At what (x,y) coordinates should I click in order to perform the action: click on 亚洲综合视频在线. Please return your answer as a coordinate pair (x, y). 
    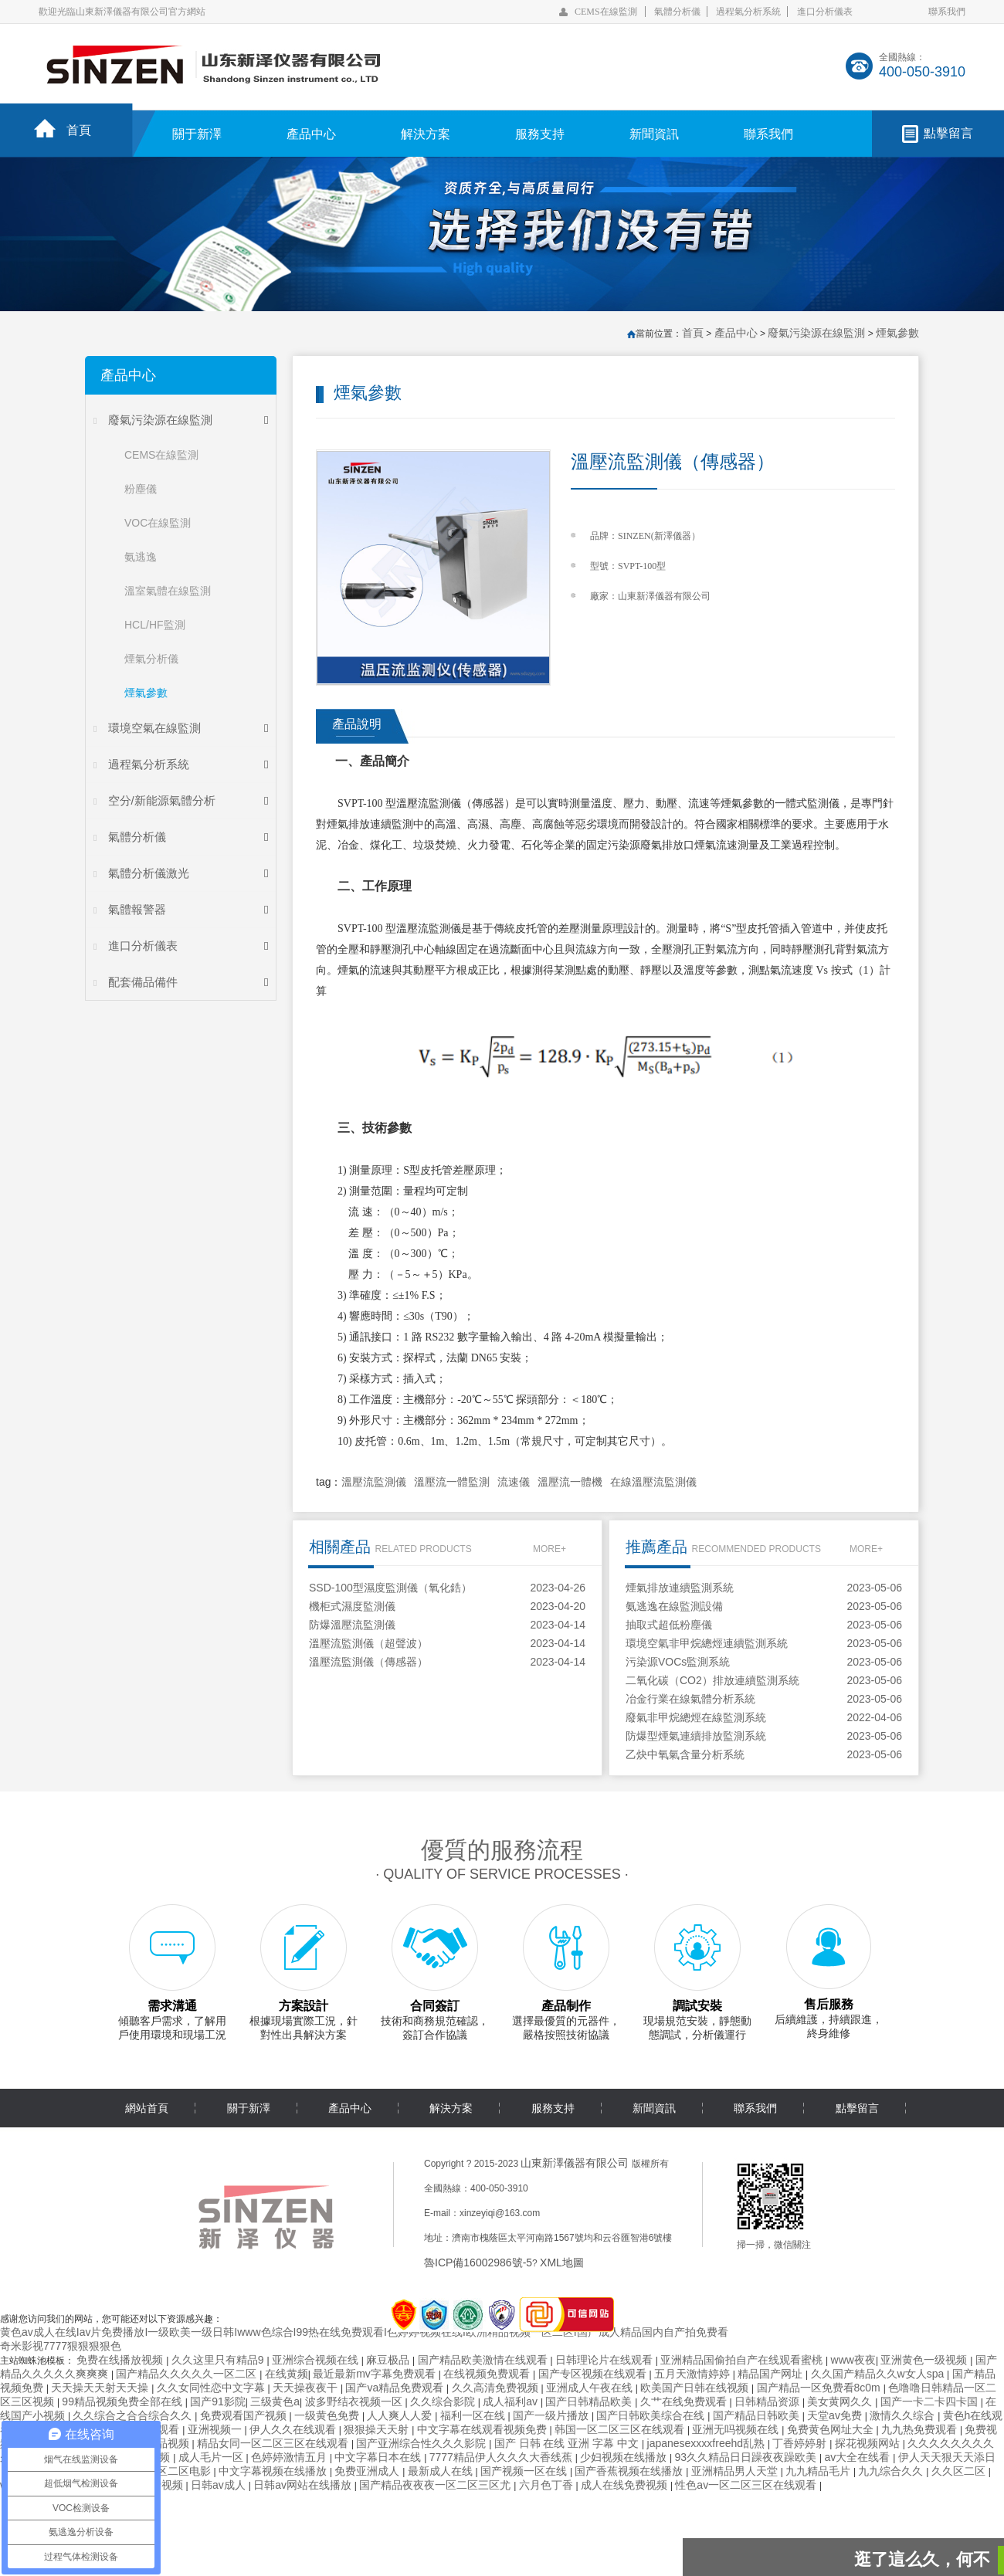
    Looking at the image, I should click on (316, 2360).